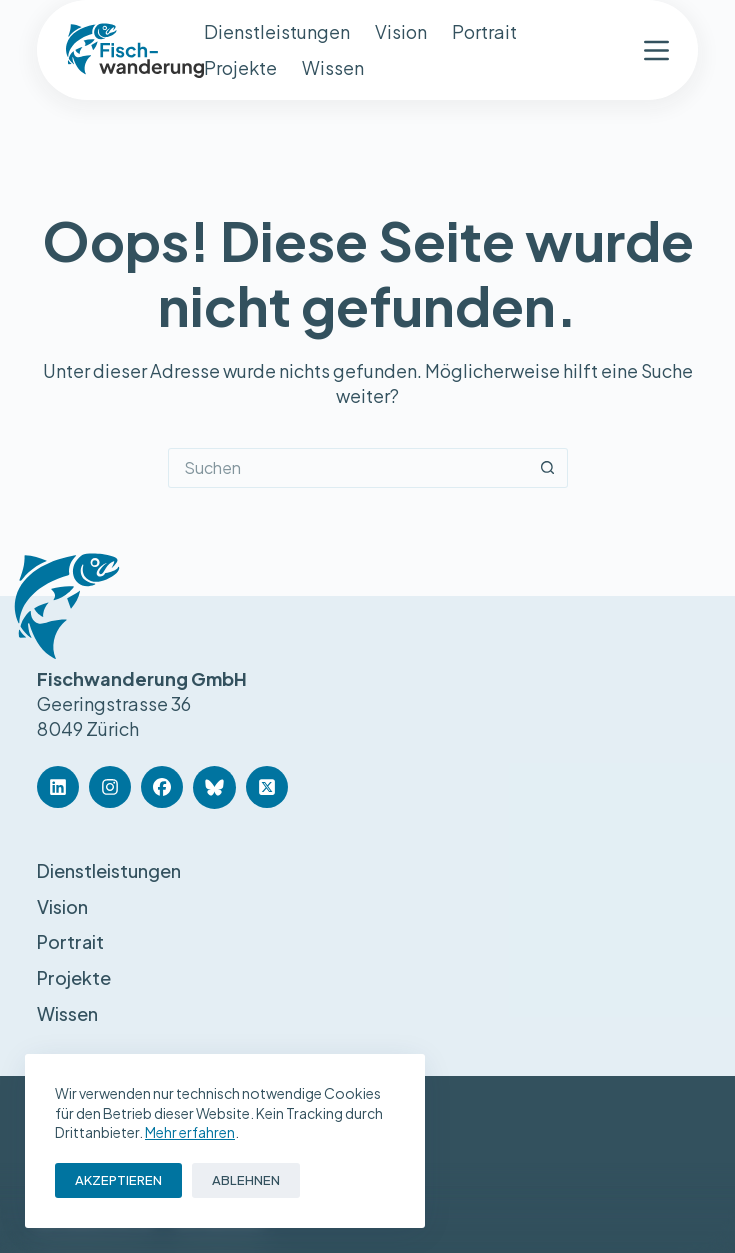 This screenshot has height=1253, width=735. I want to click on Projekte, so click(240, 67).